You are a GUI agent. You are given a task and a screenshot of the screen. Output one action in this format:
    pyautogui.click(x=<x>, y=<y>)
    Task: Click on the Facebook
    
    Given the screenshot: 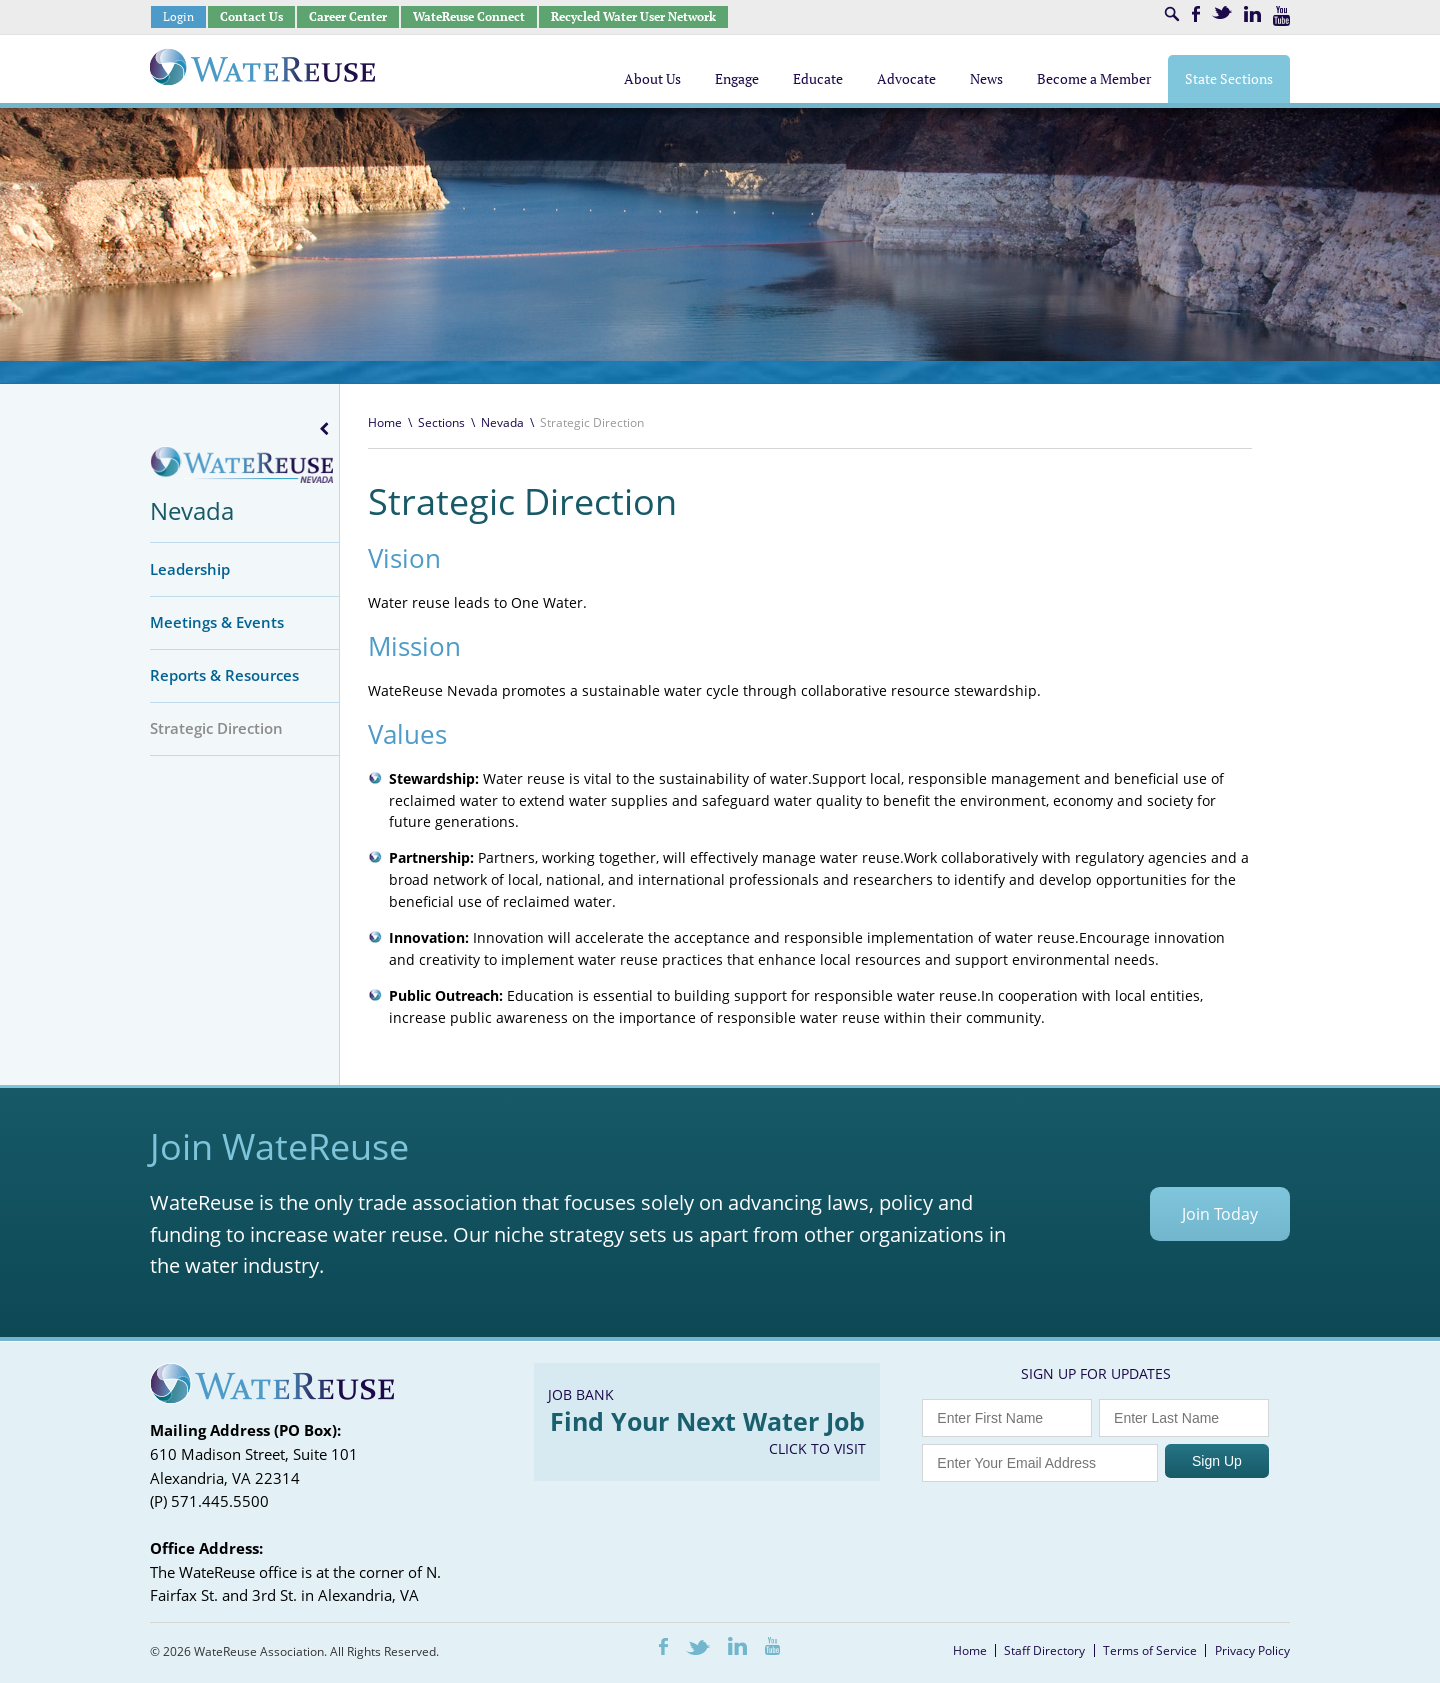 What is the action you would take?
    pyautogui.click(x=1196, y=14)
    